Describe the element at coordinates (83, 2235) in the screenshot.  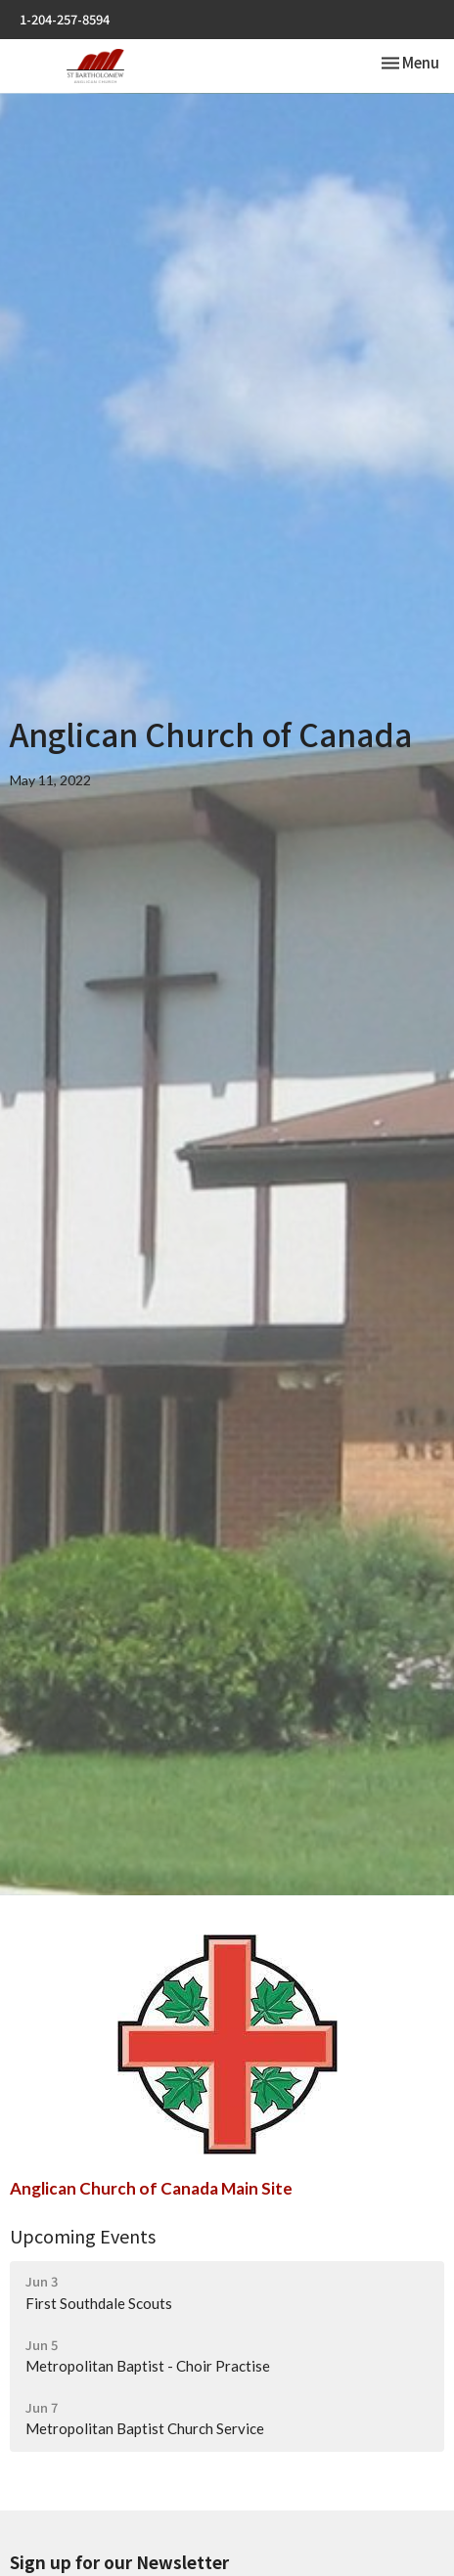
I see `Upcoming Events` at that location.